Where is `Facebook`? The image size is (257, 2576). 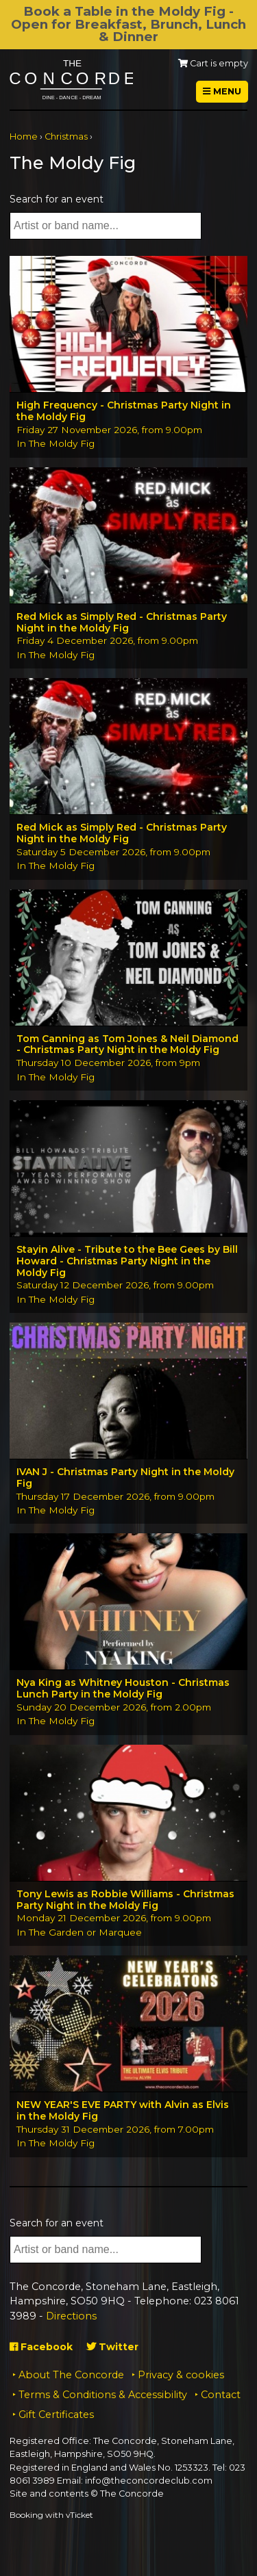
Facebook is located at coordinates (41, 2347).